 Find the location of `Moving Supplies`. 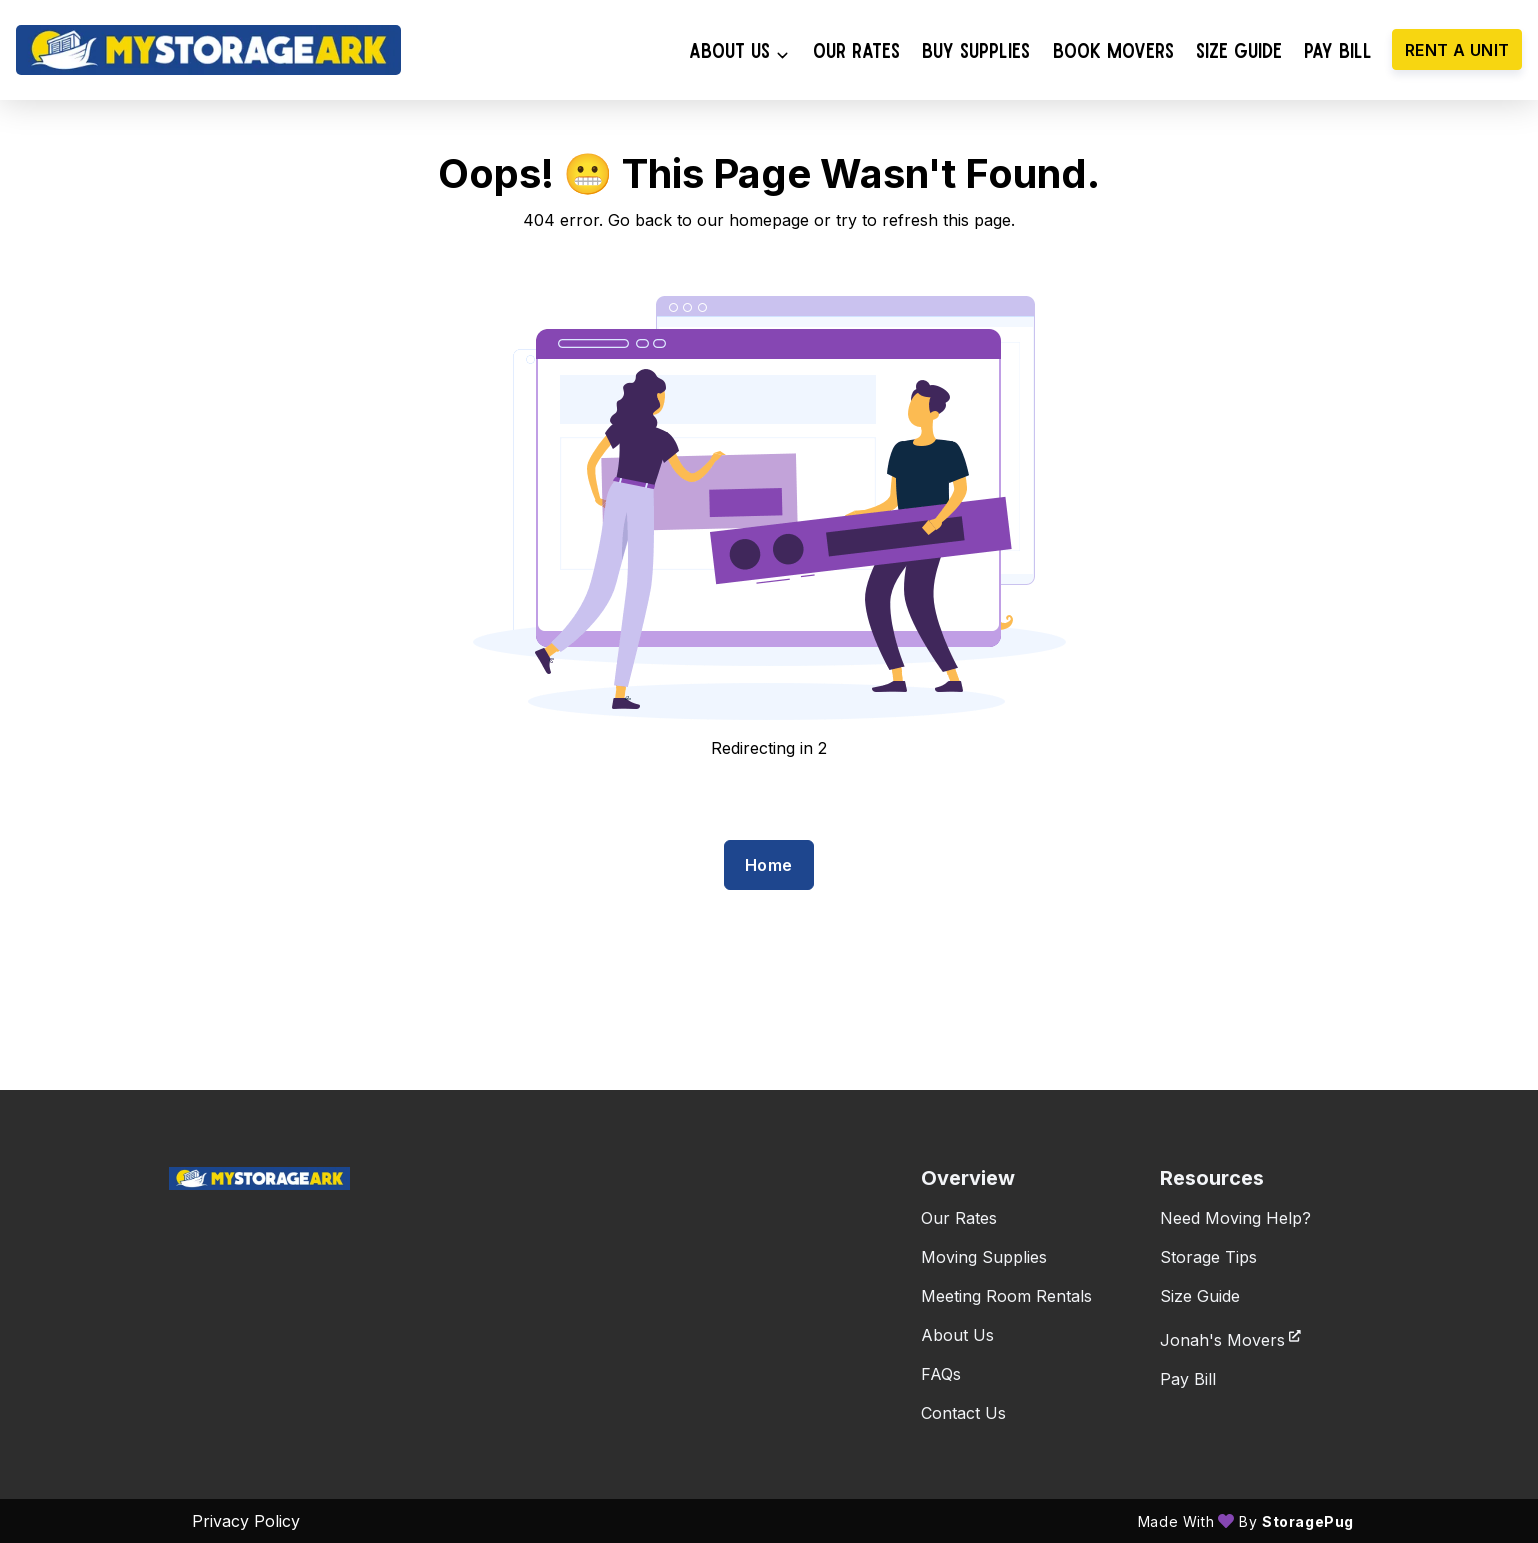

Moving Supplies is located at coordinates (984, 1257).